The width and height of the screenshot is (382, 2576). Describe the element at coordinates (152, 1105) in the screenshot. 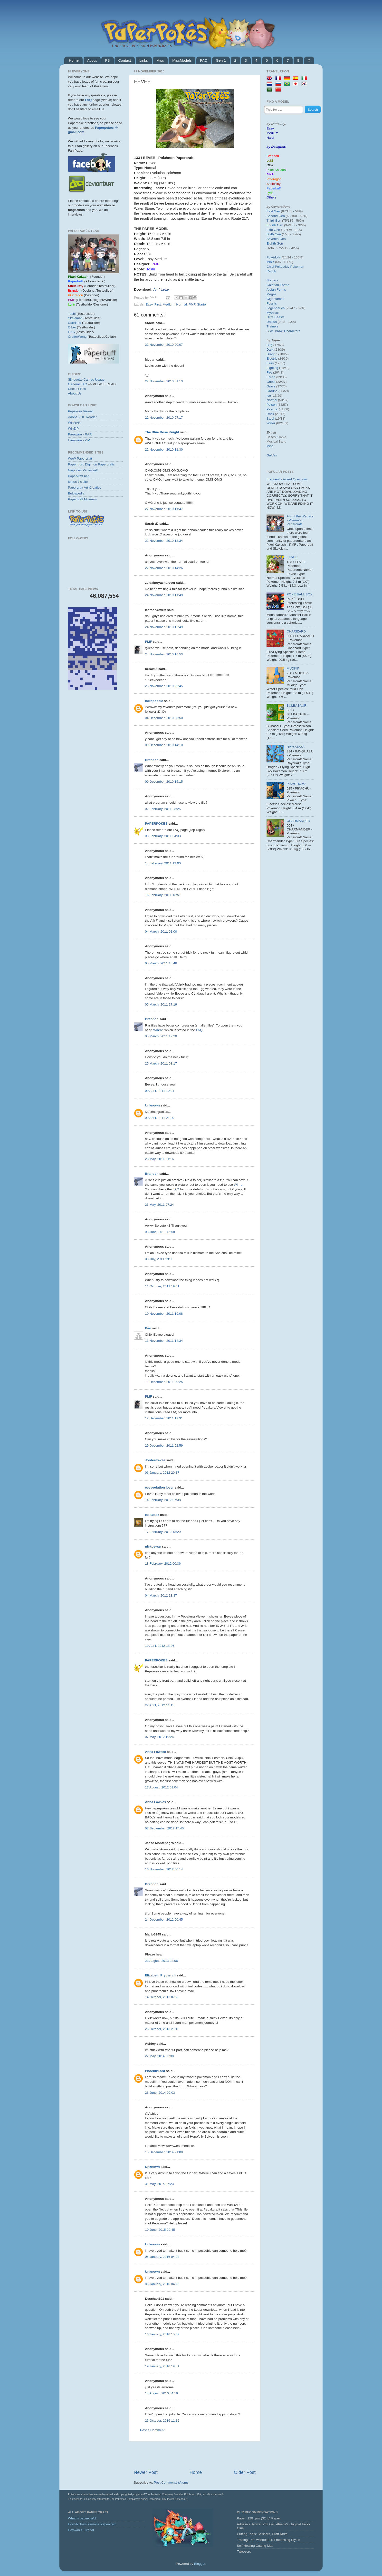

I see `Unknown` at that location.